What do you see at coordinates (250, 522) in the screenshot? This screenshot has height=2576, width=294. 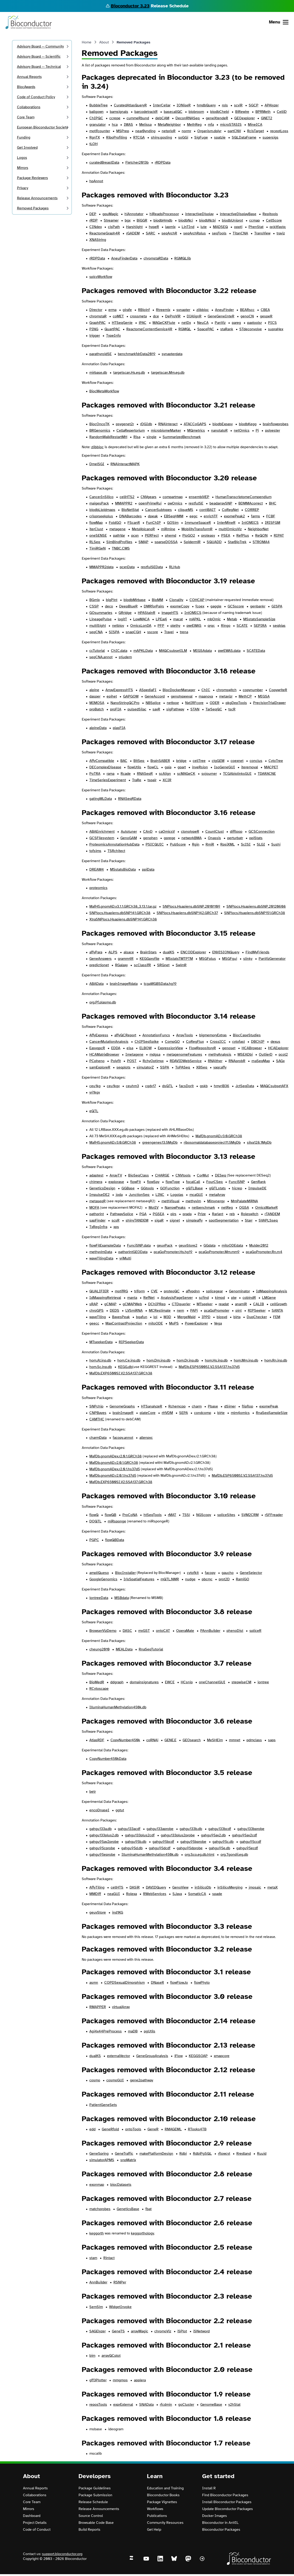 I see `IntOMICS` at bounding box center [250, 522].